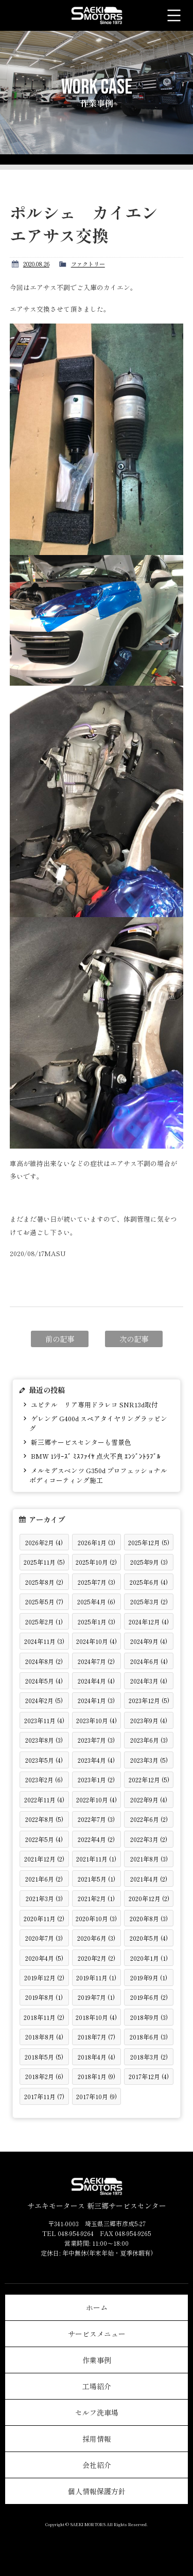 Image resolution: width=193 pixels, height=2576 pixels. I want to click on 2022年4月 (2), so click(96, 1839).